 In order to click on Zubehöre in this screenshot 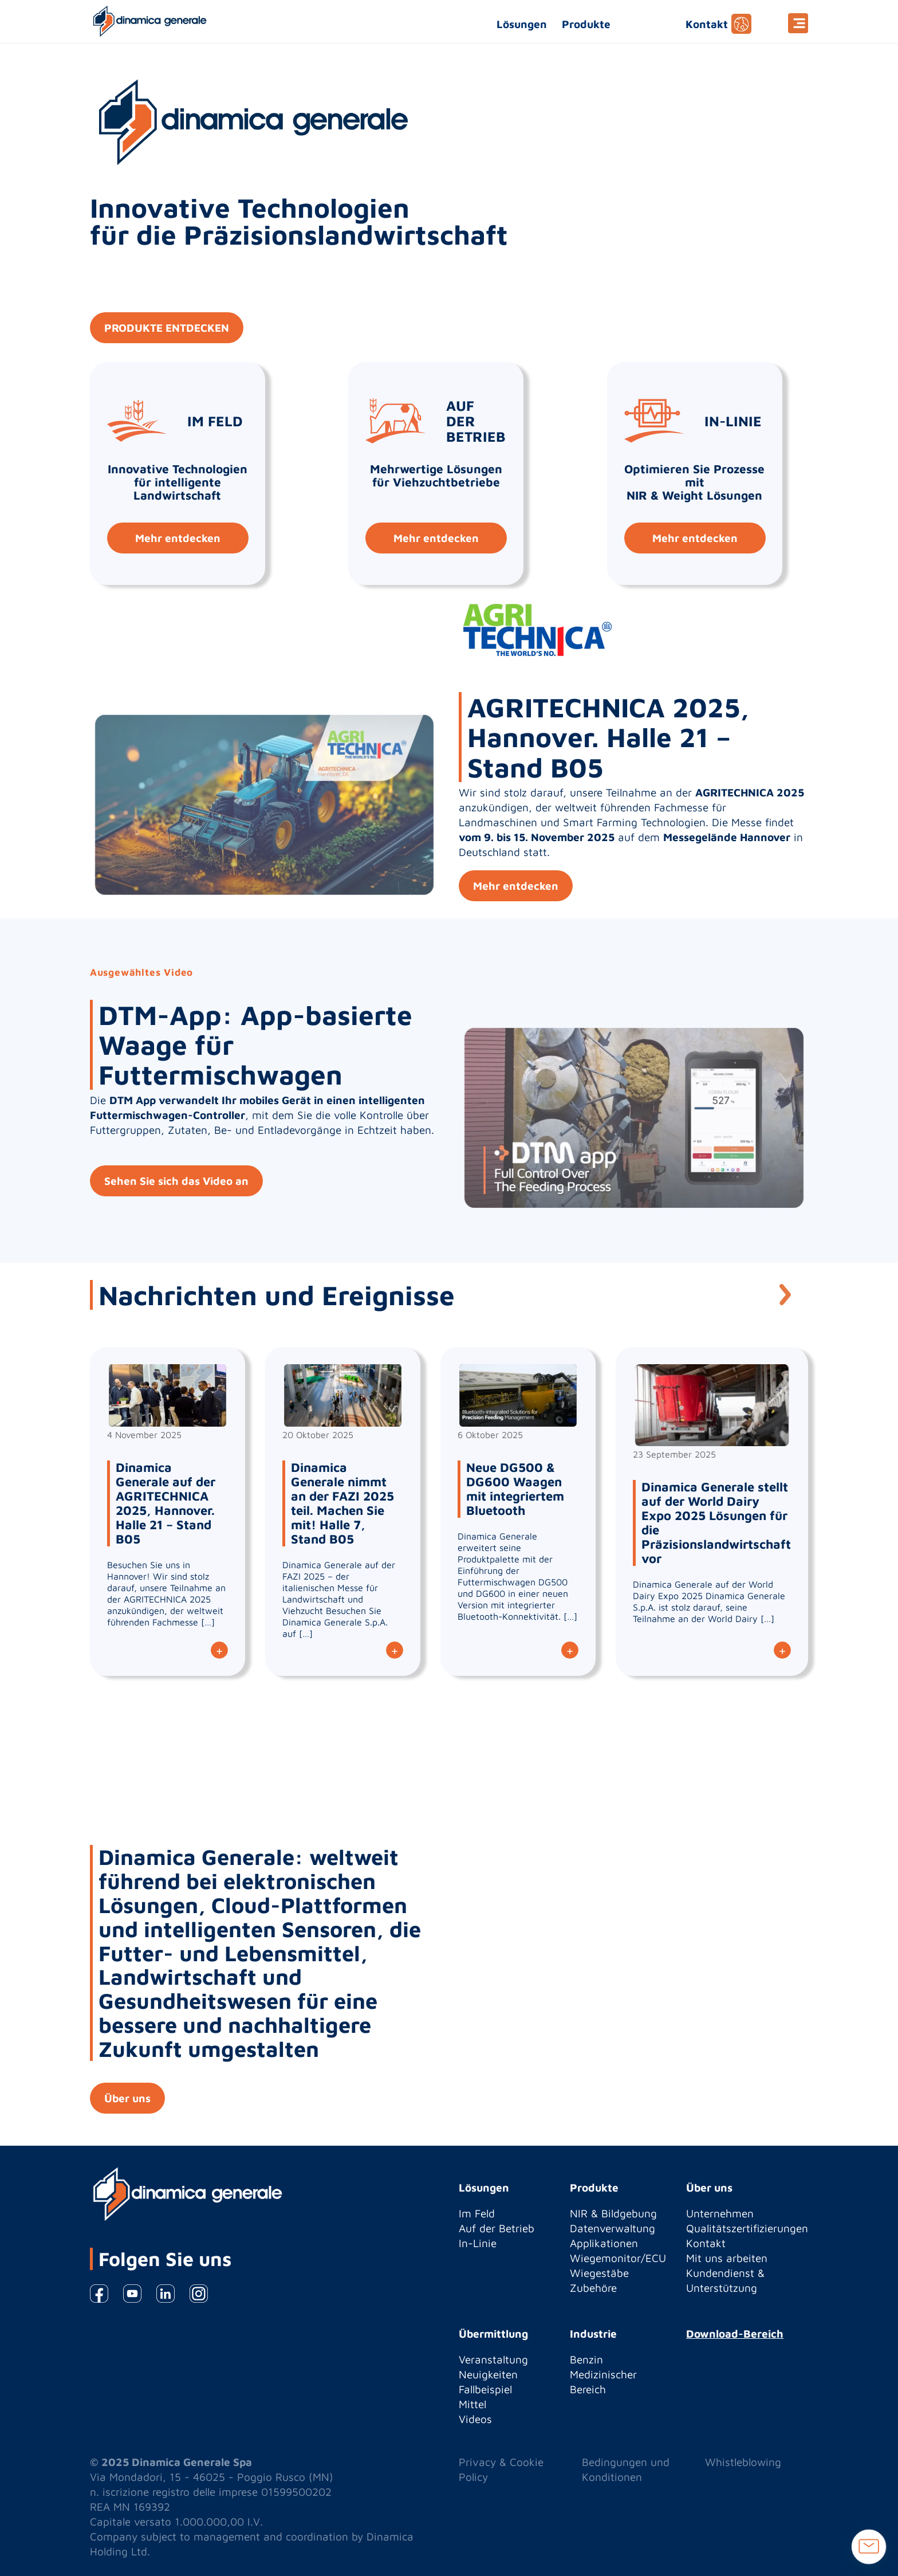, I will do `click(593, 2288)`.